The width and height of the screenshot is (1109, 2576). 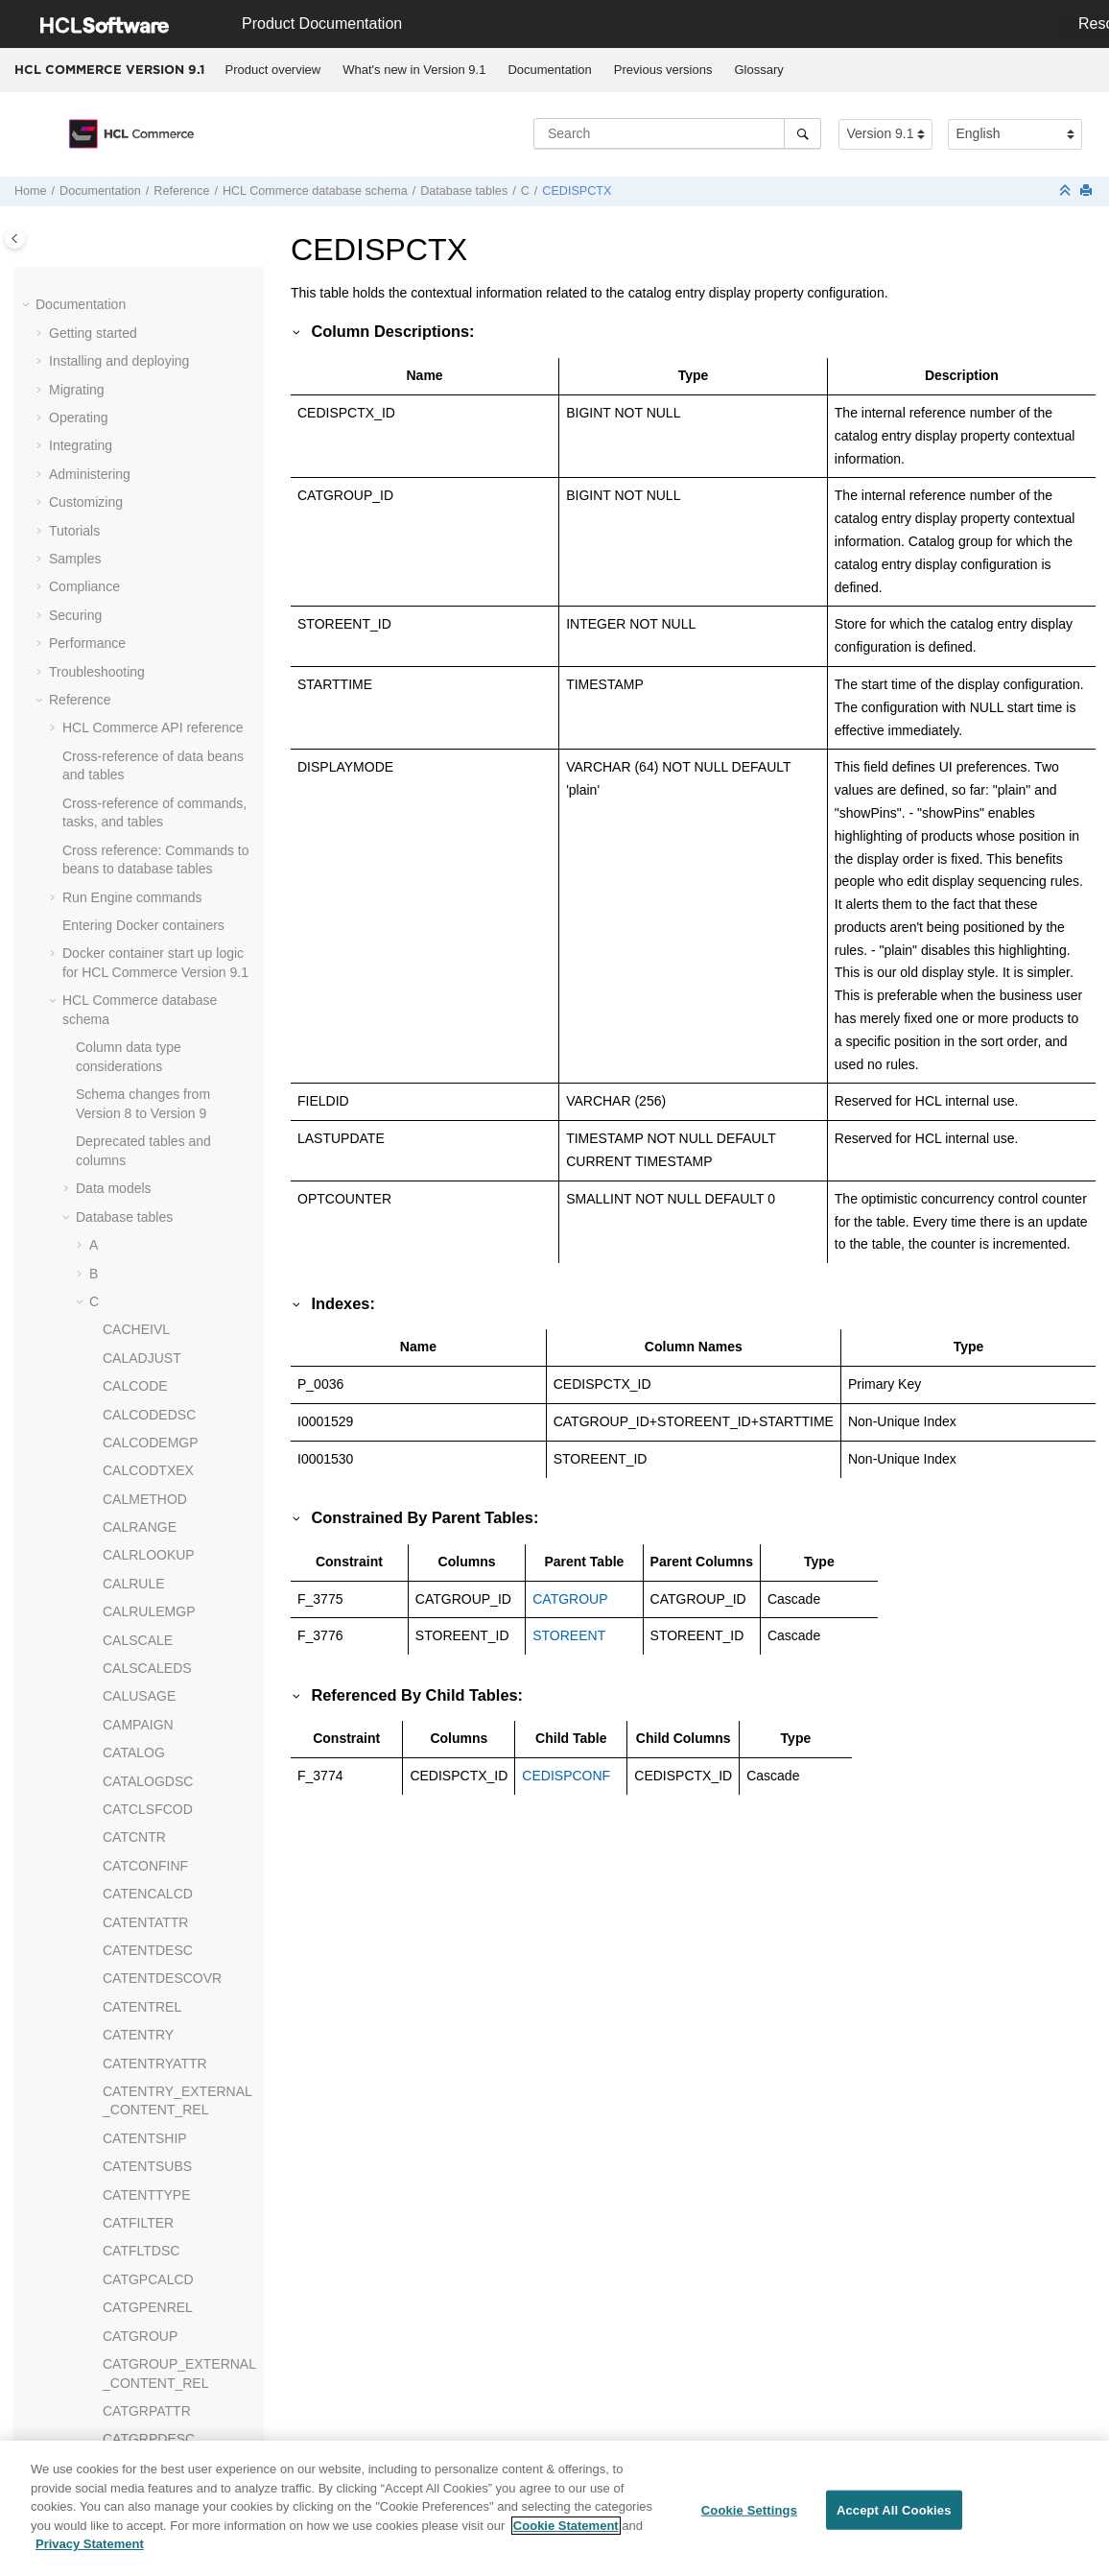 What do you see at coordinates (145, 1451) in the screenshot?
I see `CMPRMYOBJ` at bounding box center [145, 1451].